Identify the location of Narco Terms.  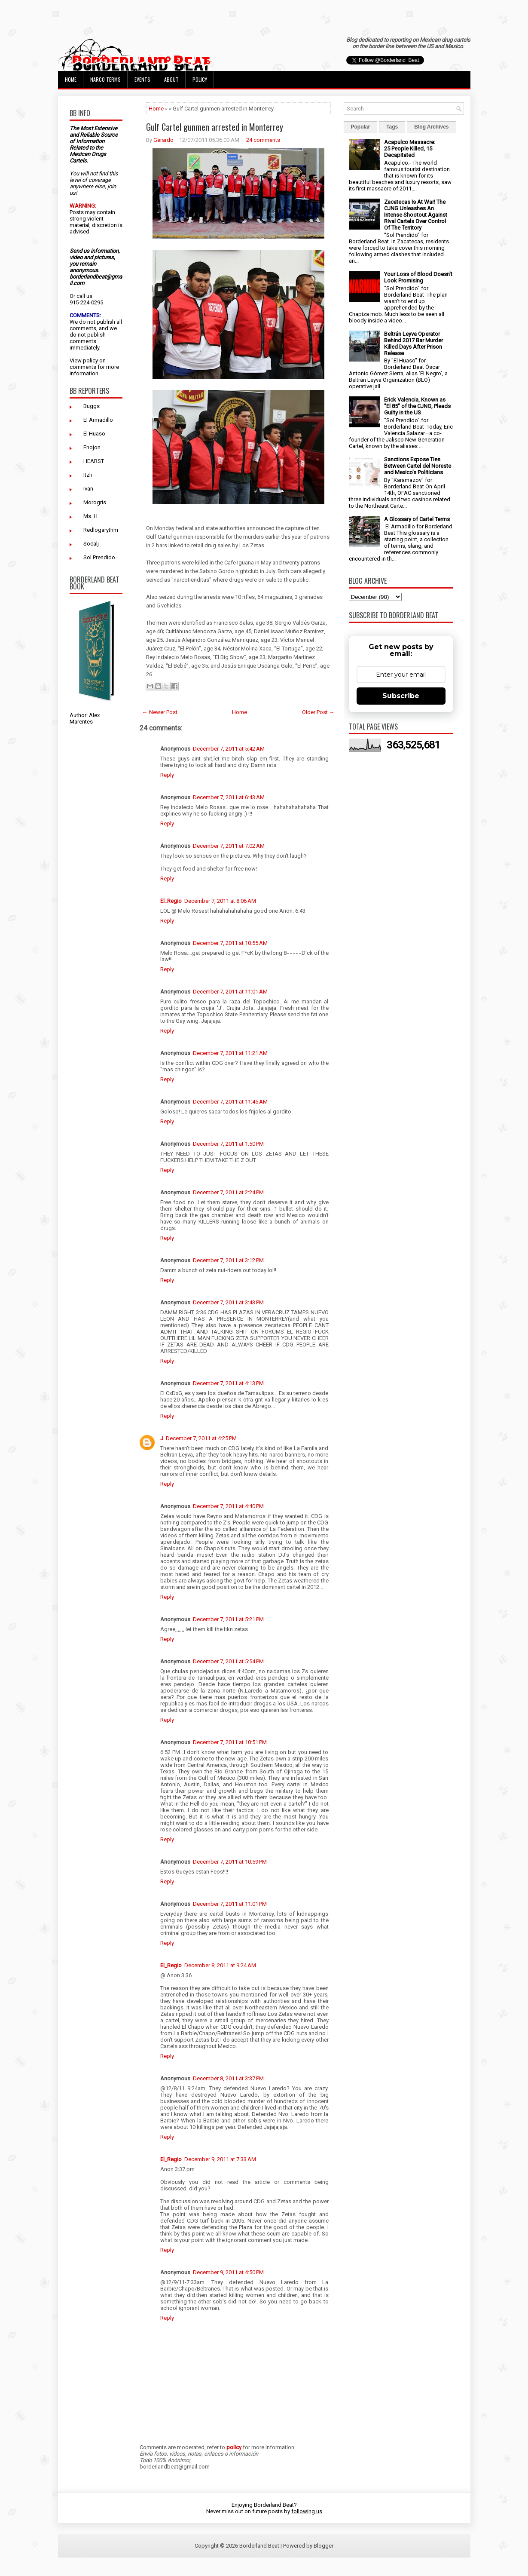
(105, 79).